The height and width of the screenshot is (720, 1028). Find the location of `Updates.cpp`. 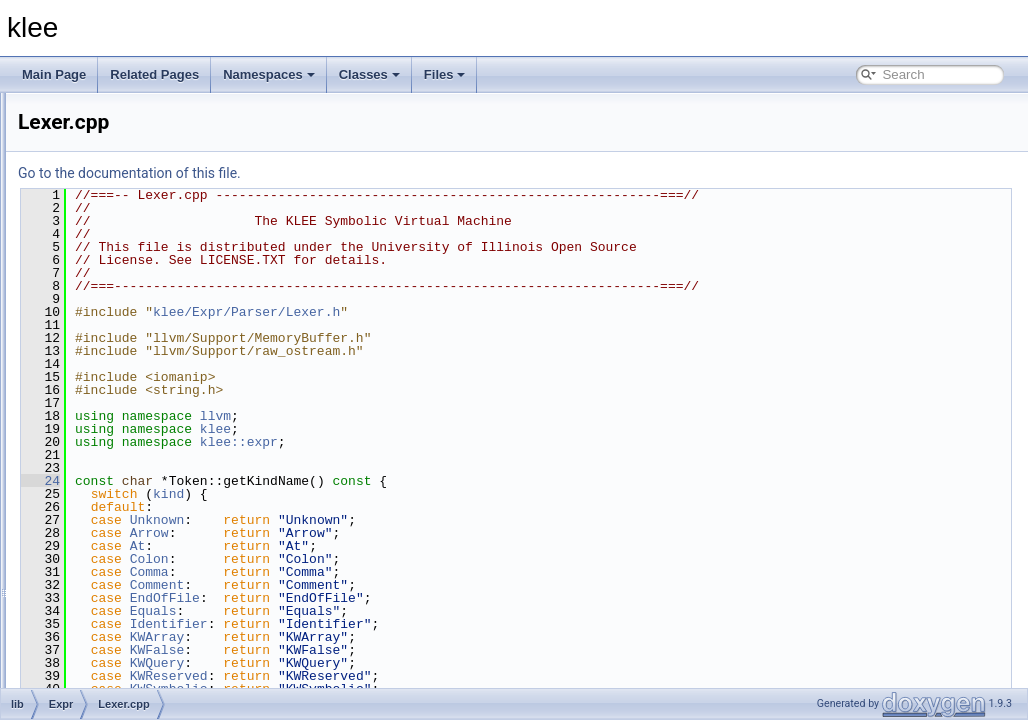

Updates.cpp is located at coordinates (131, 566).